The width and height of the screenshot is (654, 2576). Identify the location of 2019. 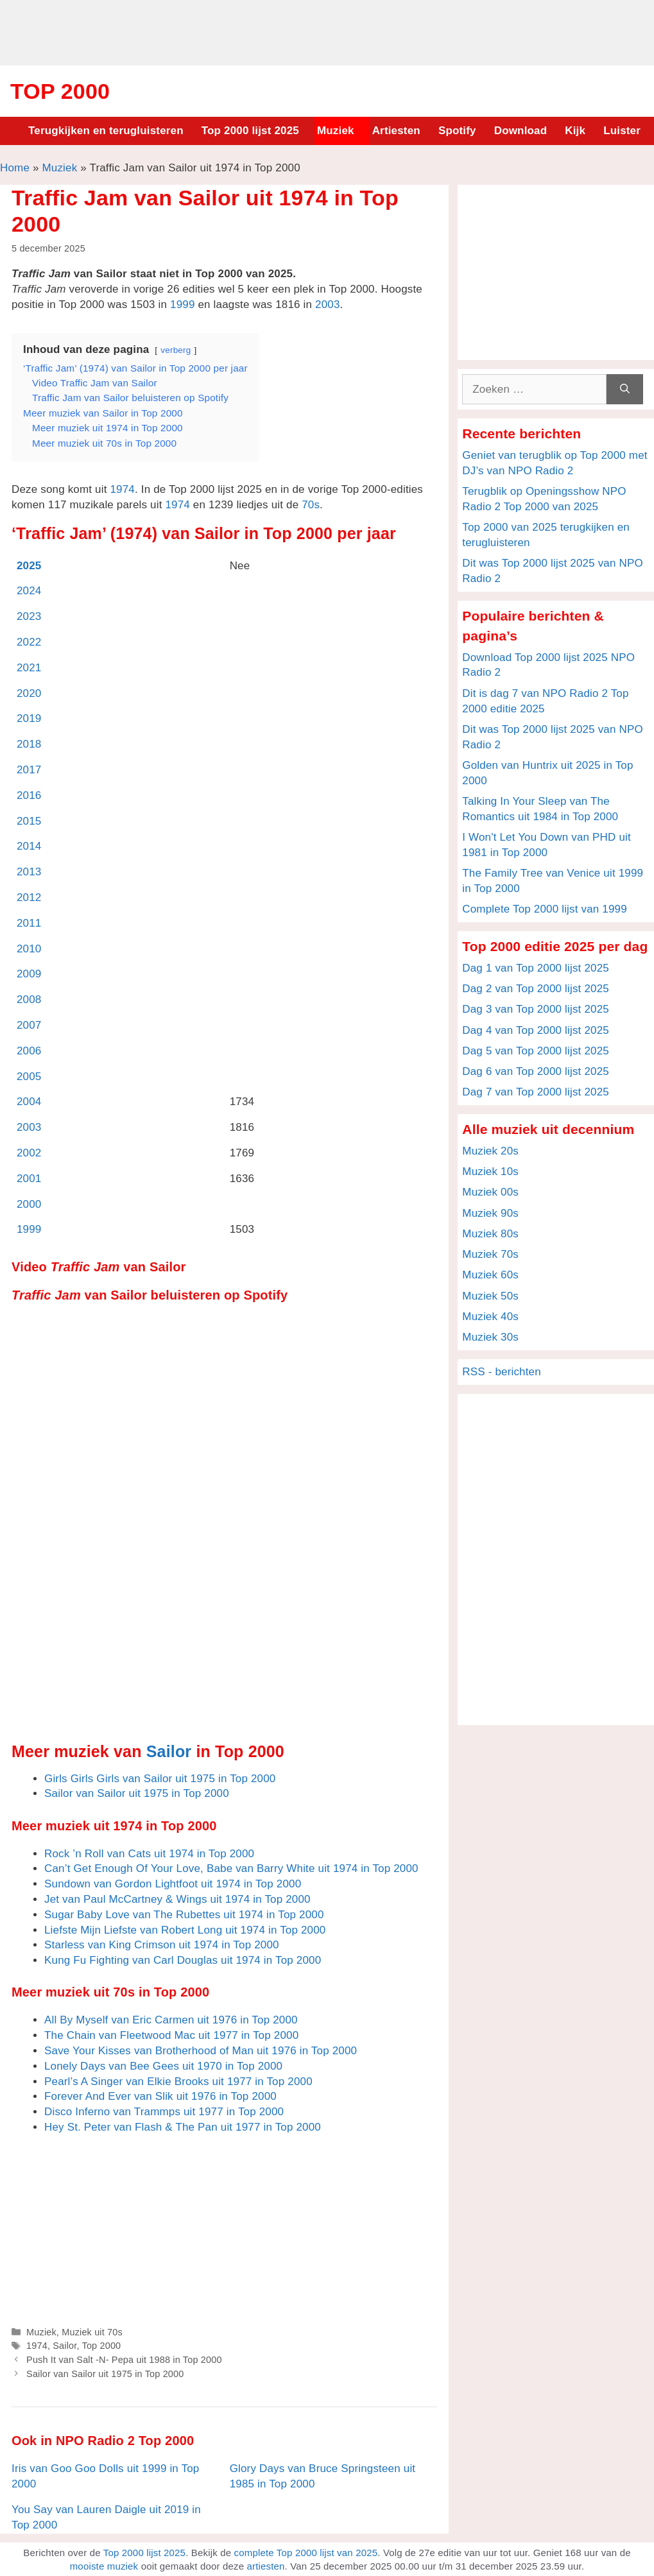
(29, 718).